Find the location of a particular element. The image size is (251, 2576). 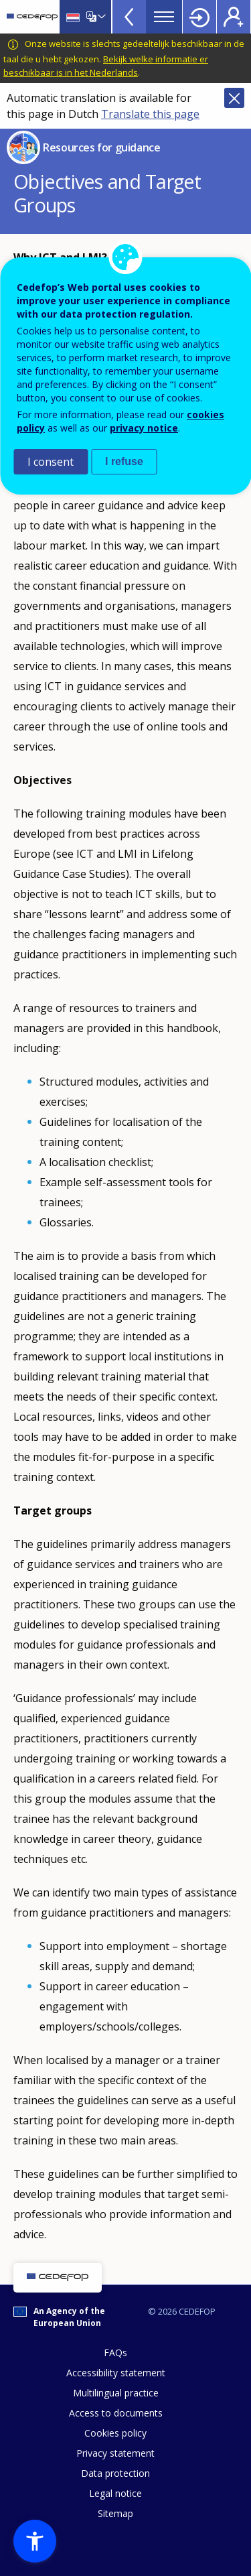

View more online tools is located at coordinates (129, 17).